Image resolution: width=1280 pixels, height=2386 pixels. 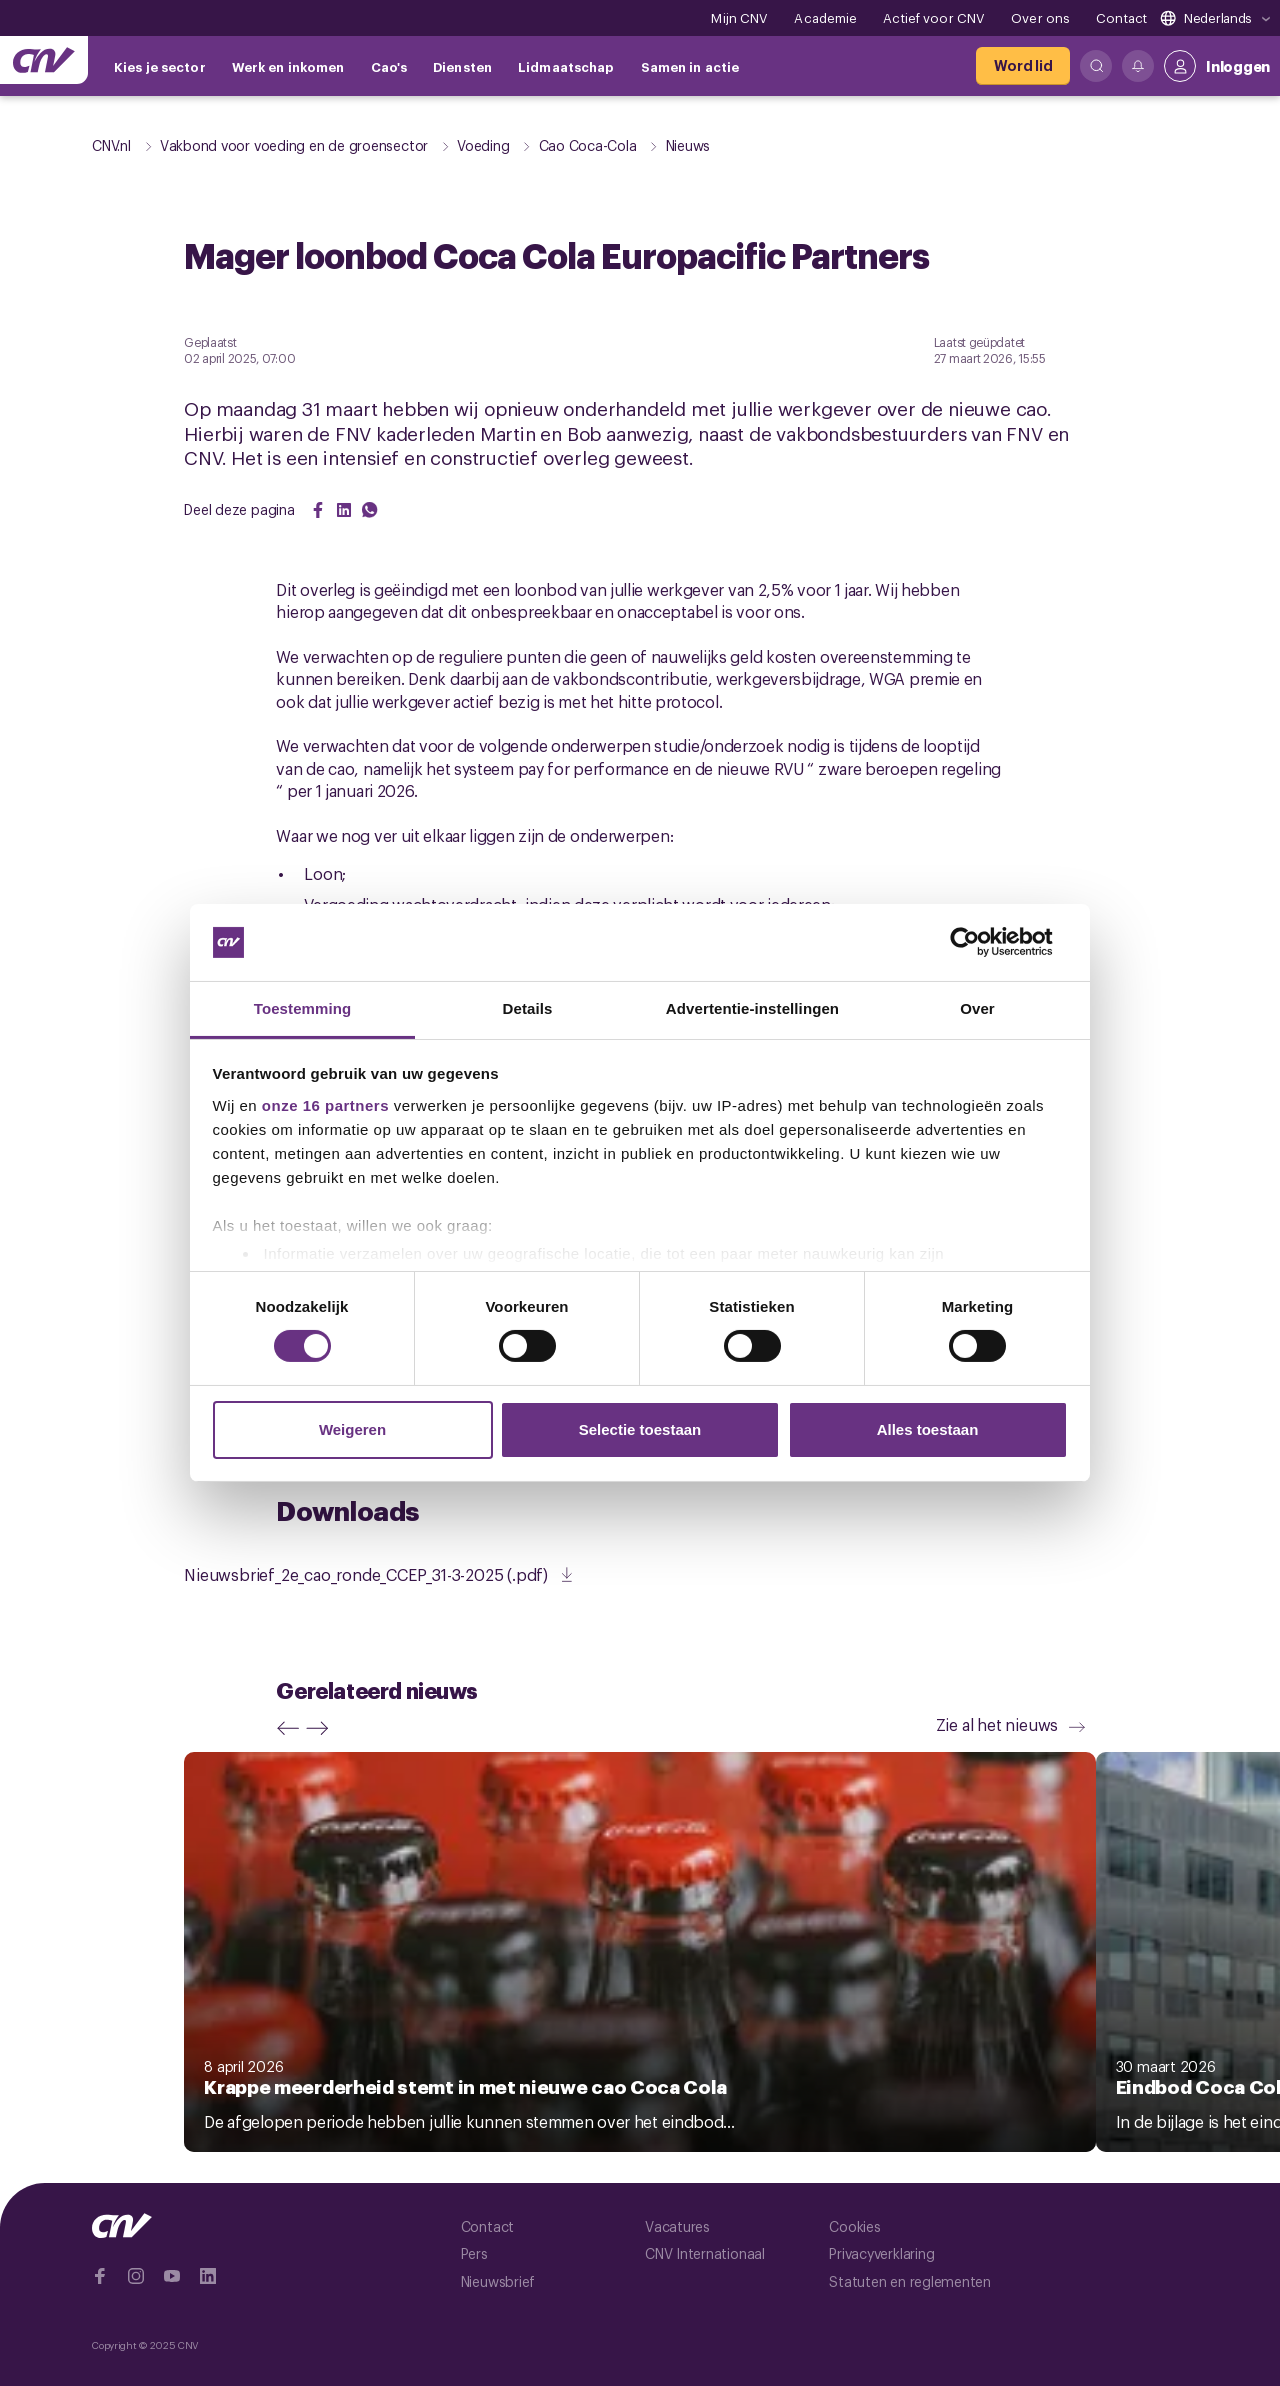 I want to click on Toestemming [tab], so click(x=303, y=1008).